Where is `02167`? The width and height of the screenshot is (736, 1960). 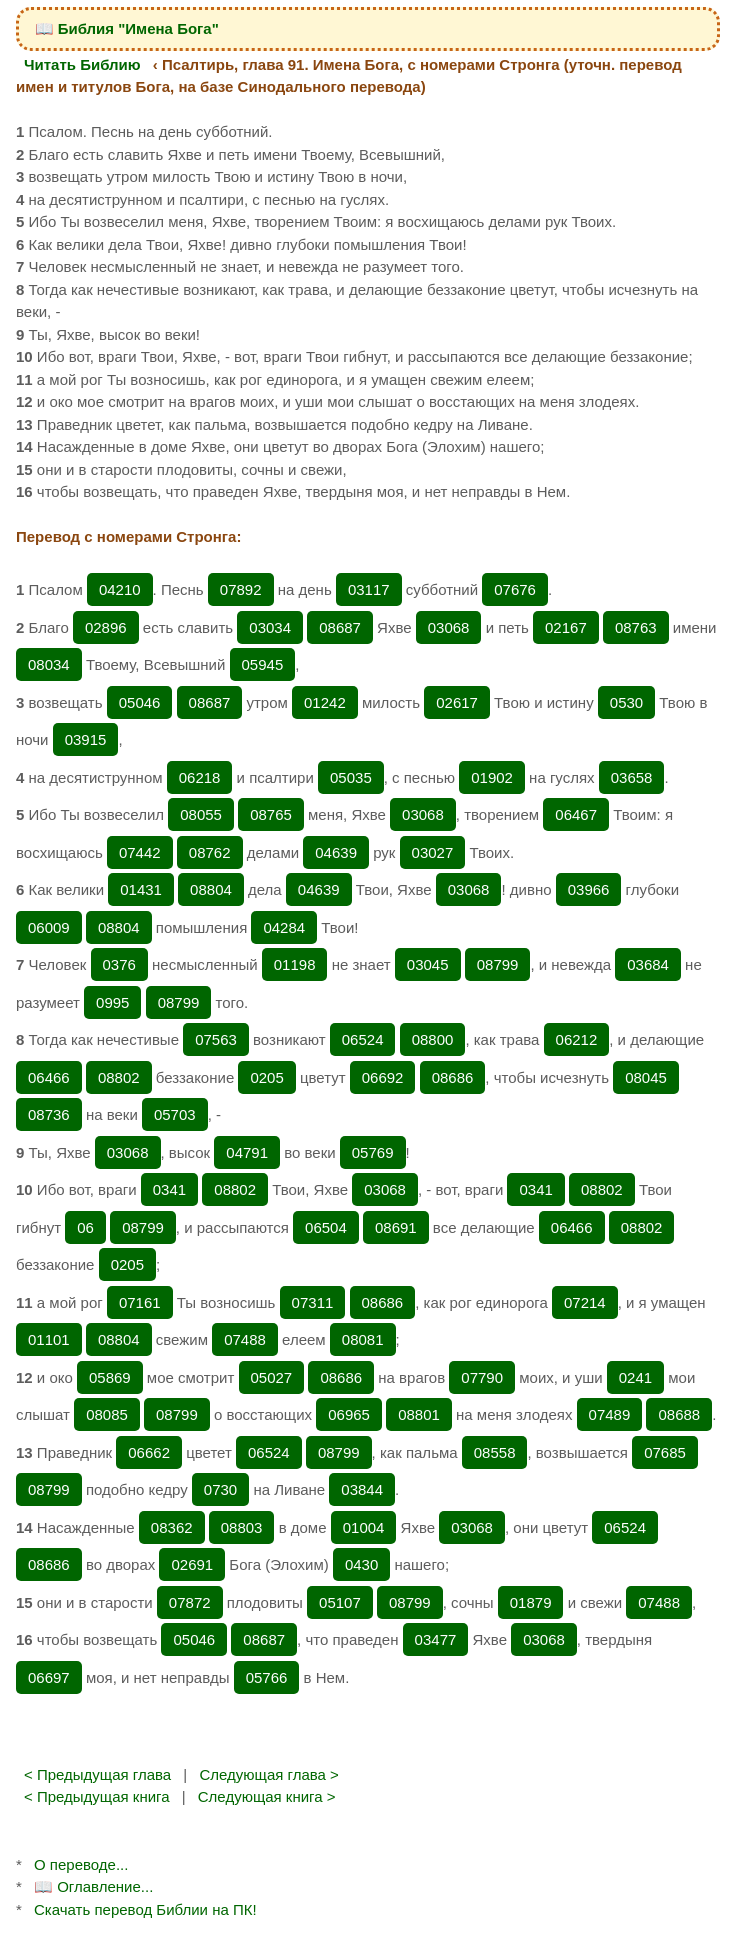 02167 is located at coordinates (566, 627).